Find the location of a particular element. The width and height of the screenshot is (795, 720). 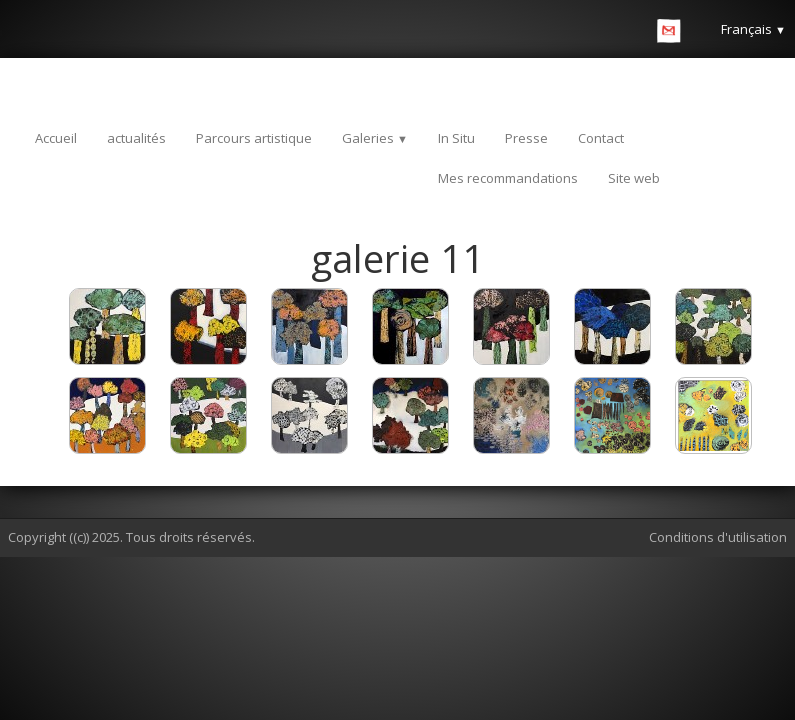

Conditions d'utilisation is located at coordinates (718, 537).